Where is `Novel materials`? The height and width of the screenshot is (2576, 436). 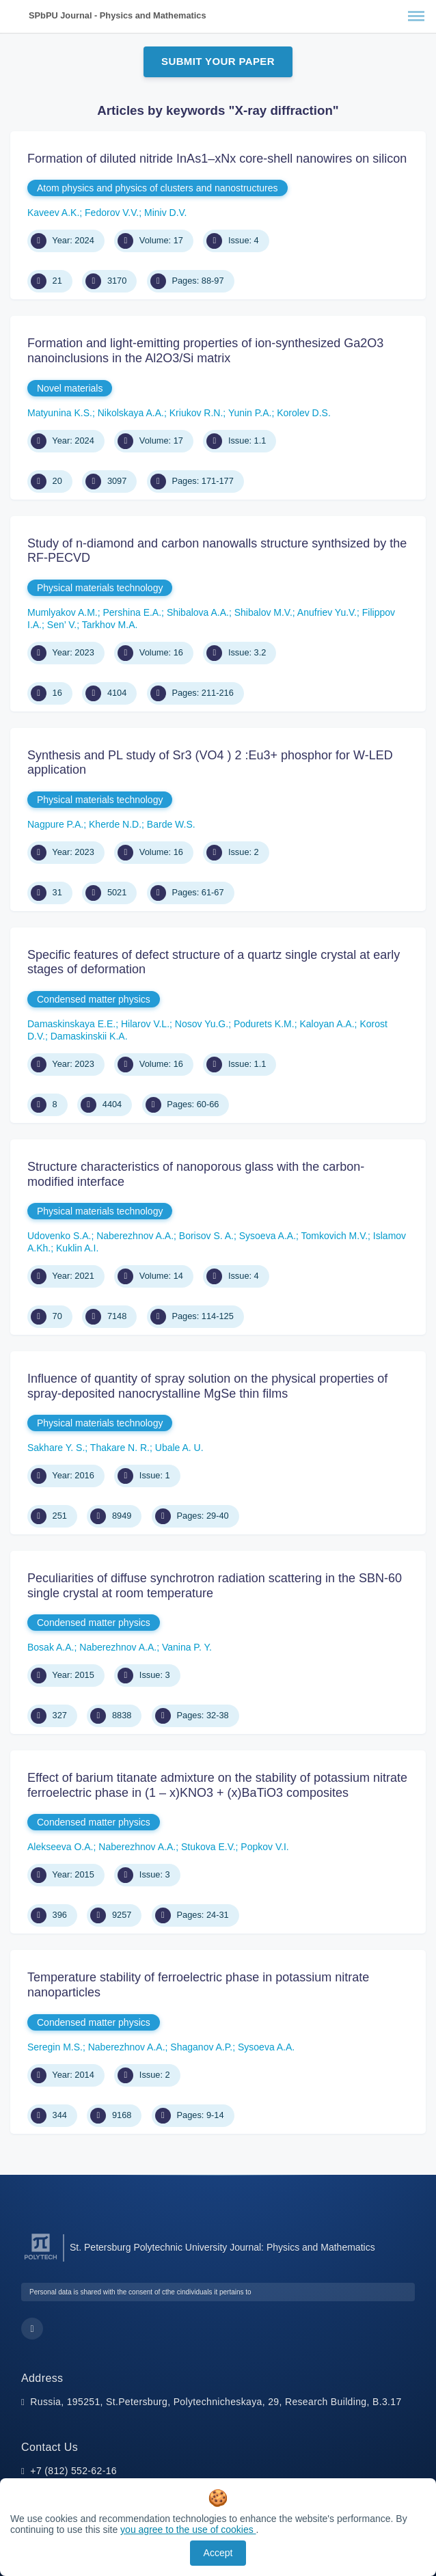
Novel materials is located at coordinates (70, 388).